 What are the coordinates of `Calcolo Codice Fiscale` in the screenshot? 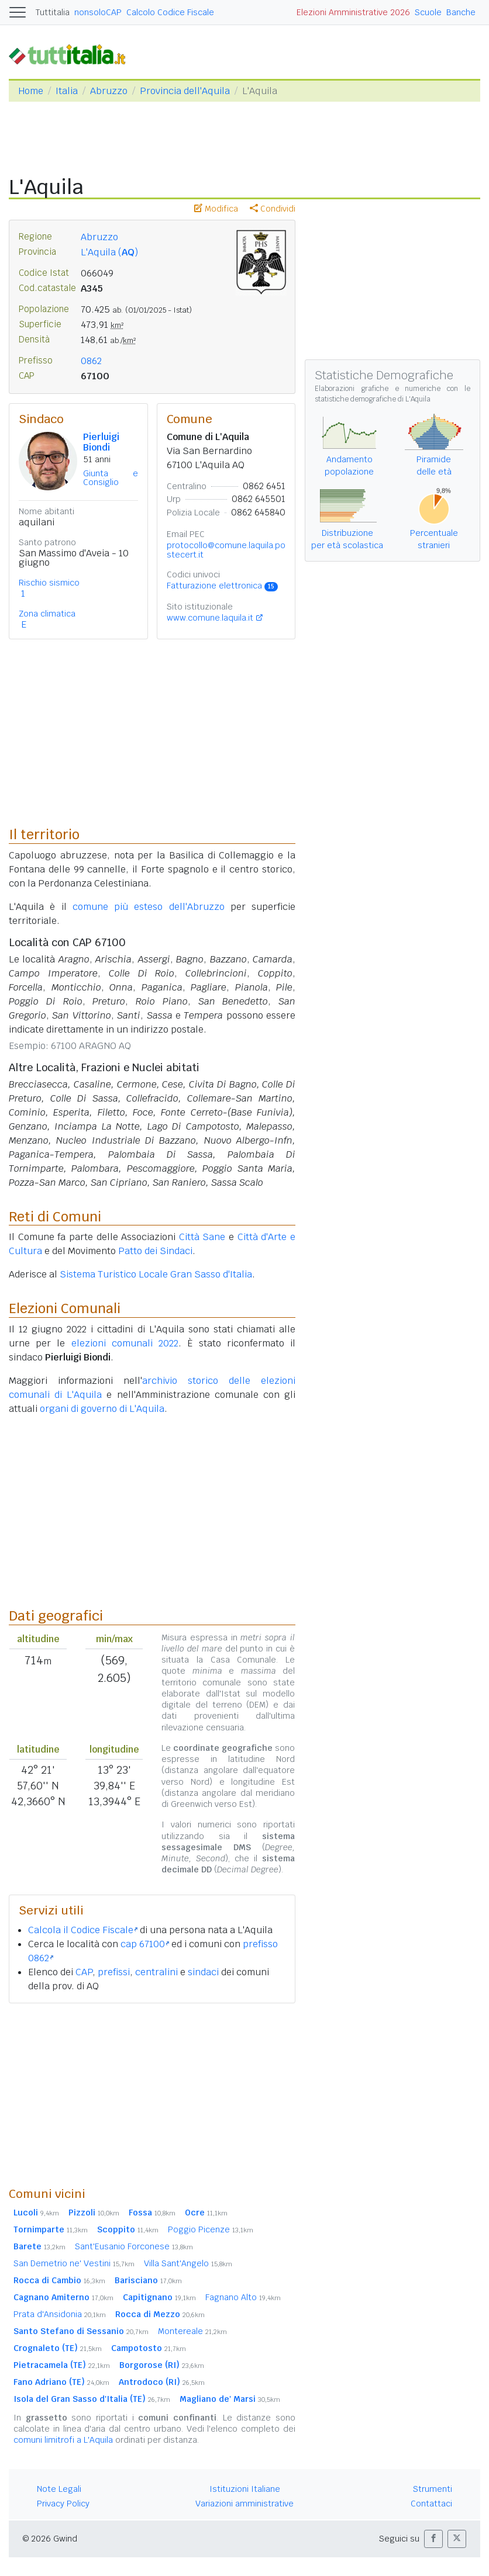 It's located at (170, 12).